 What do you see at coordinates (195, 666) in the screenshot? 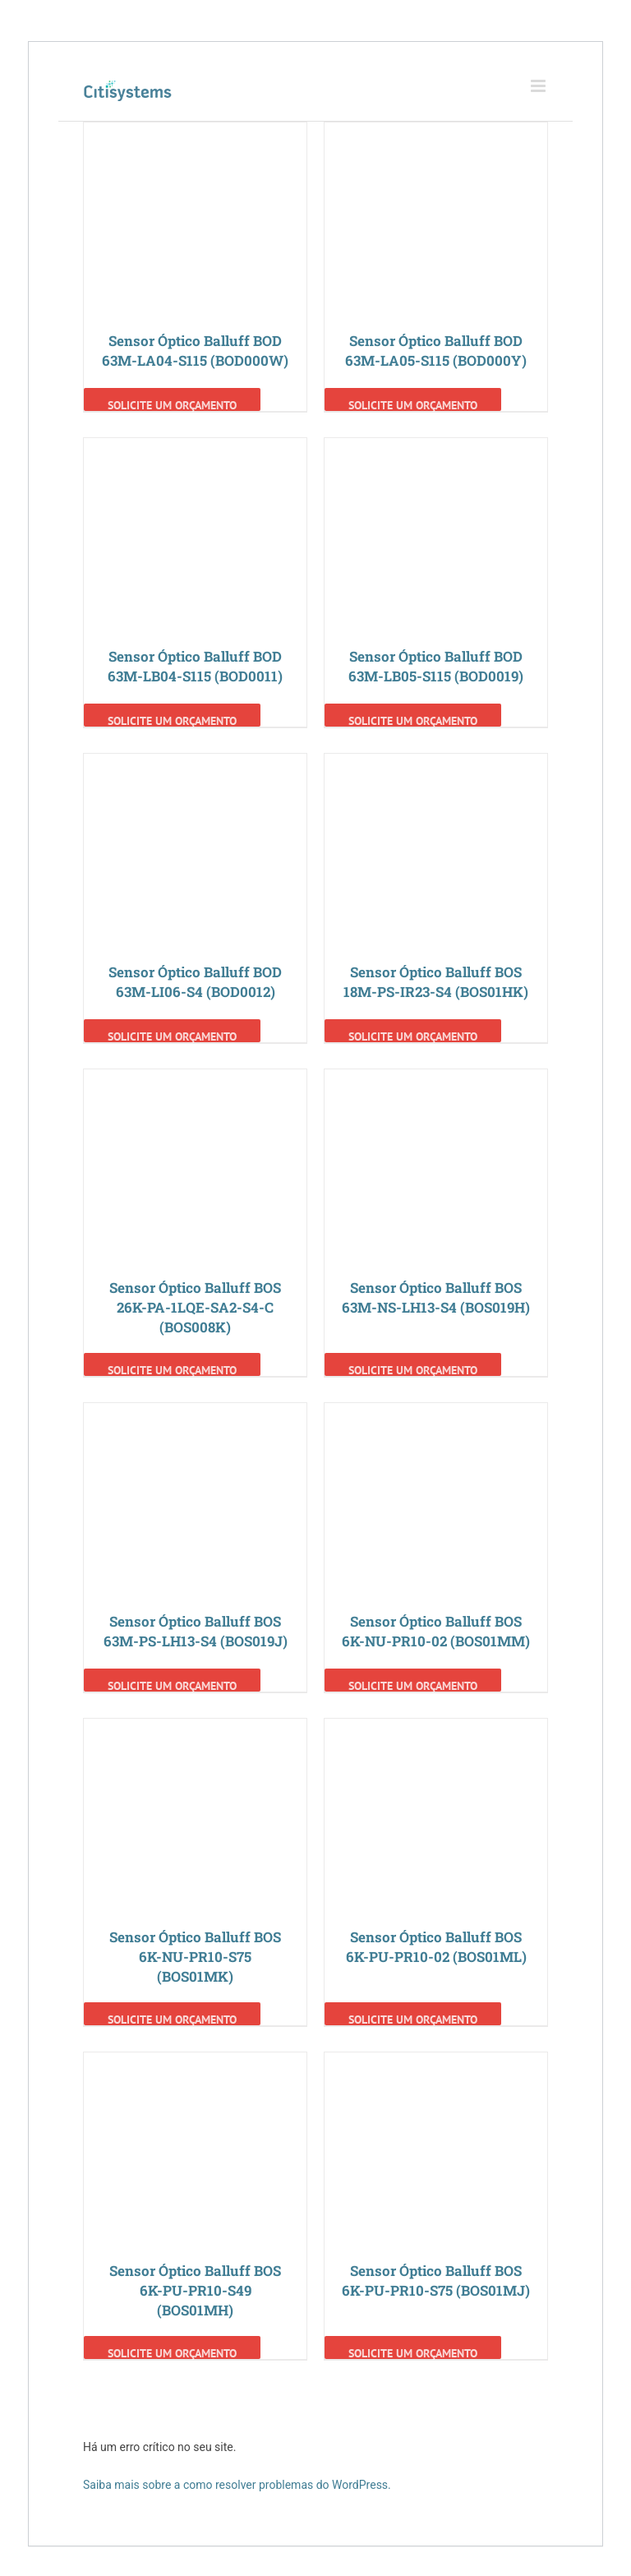
I see `Sensor Óptico Balluff BOD 63M-LB04-S115 (BOD0011)` at bounding box center [195, 666].